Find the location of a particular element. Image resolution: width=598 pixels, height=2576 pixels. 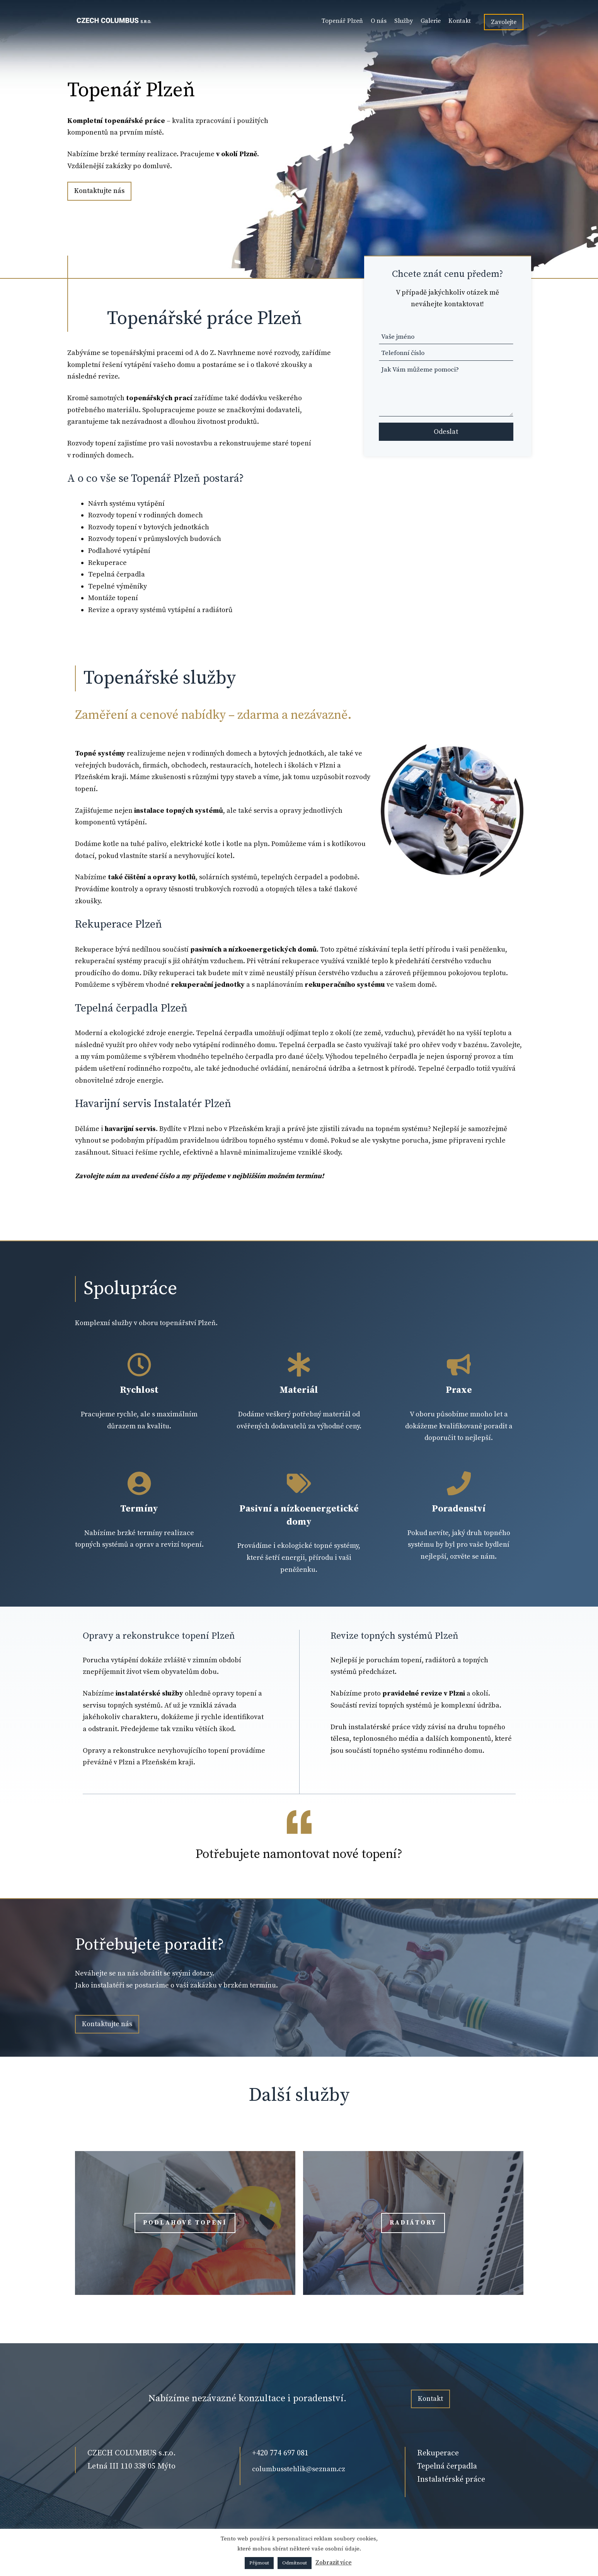

+420 774 697 081 is located at coordinates (280, 2453).